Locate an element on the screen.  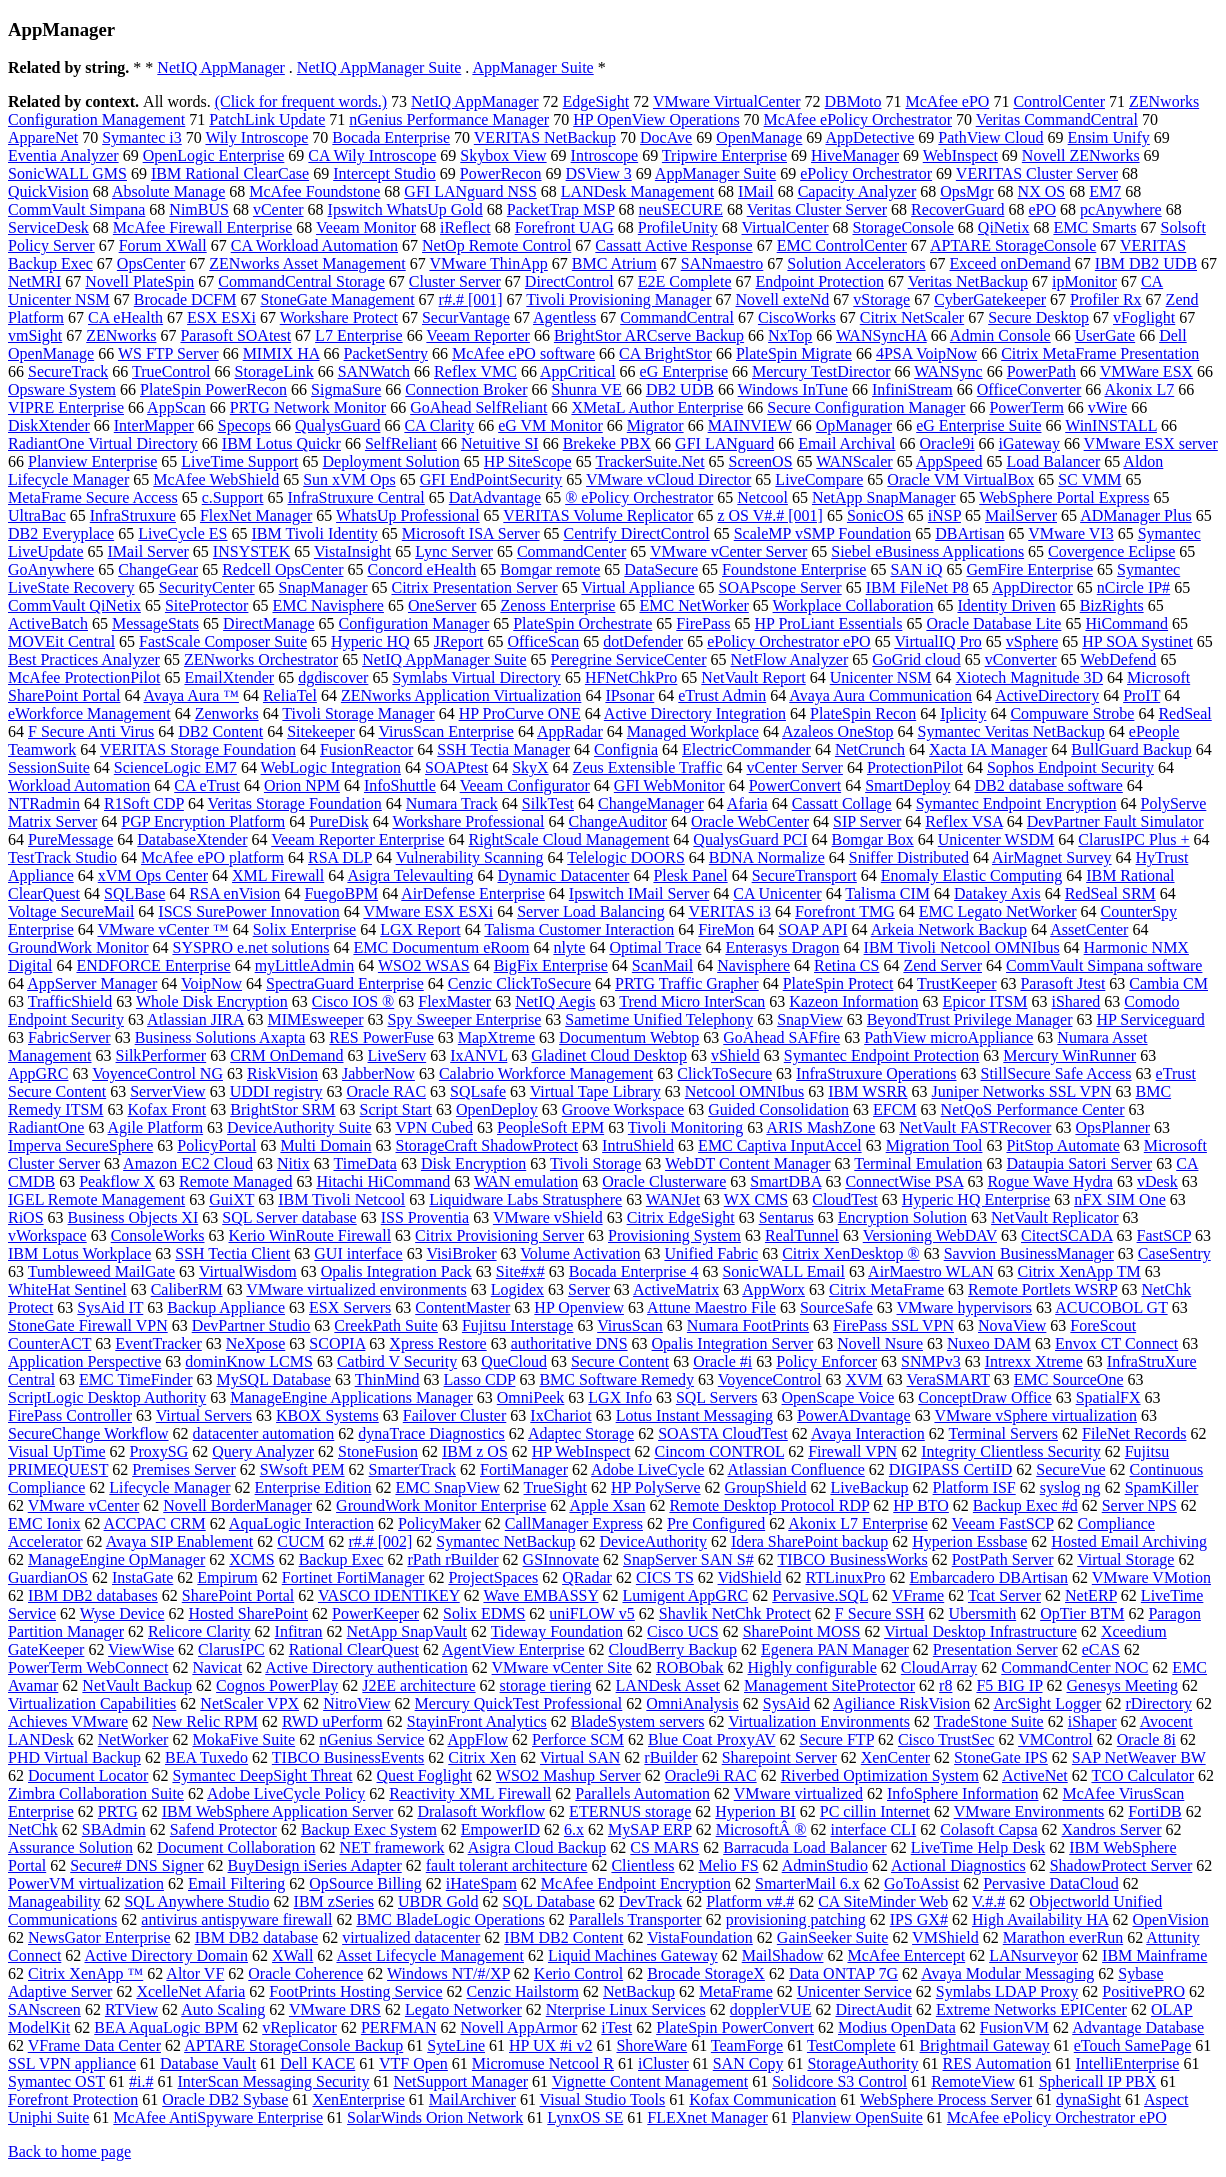
AppSpeed is located at coordinates (949, 461).